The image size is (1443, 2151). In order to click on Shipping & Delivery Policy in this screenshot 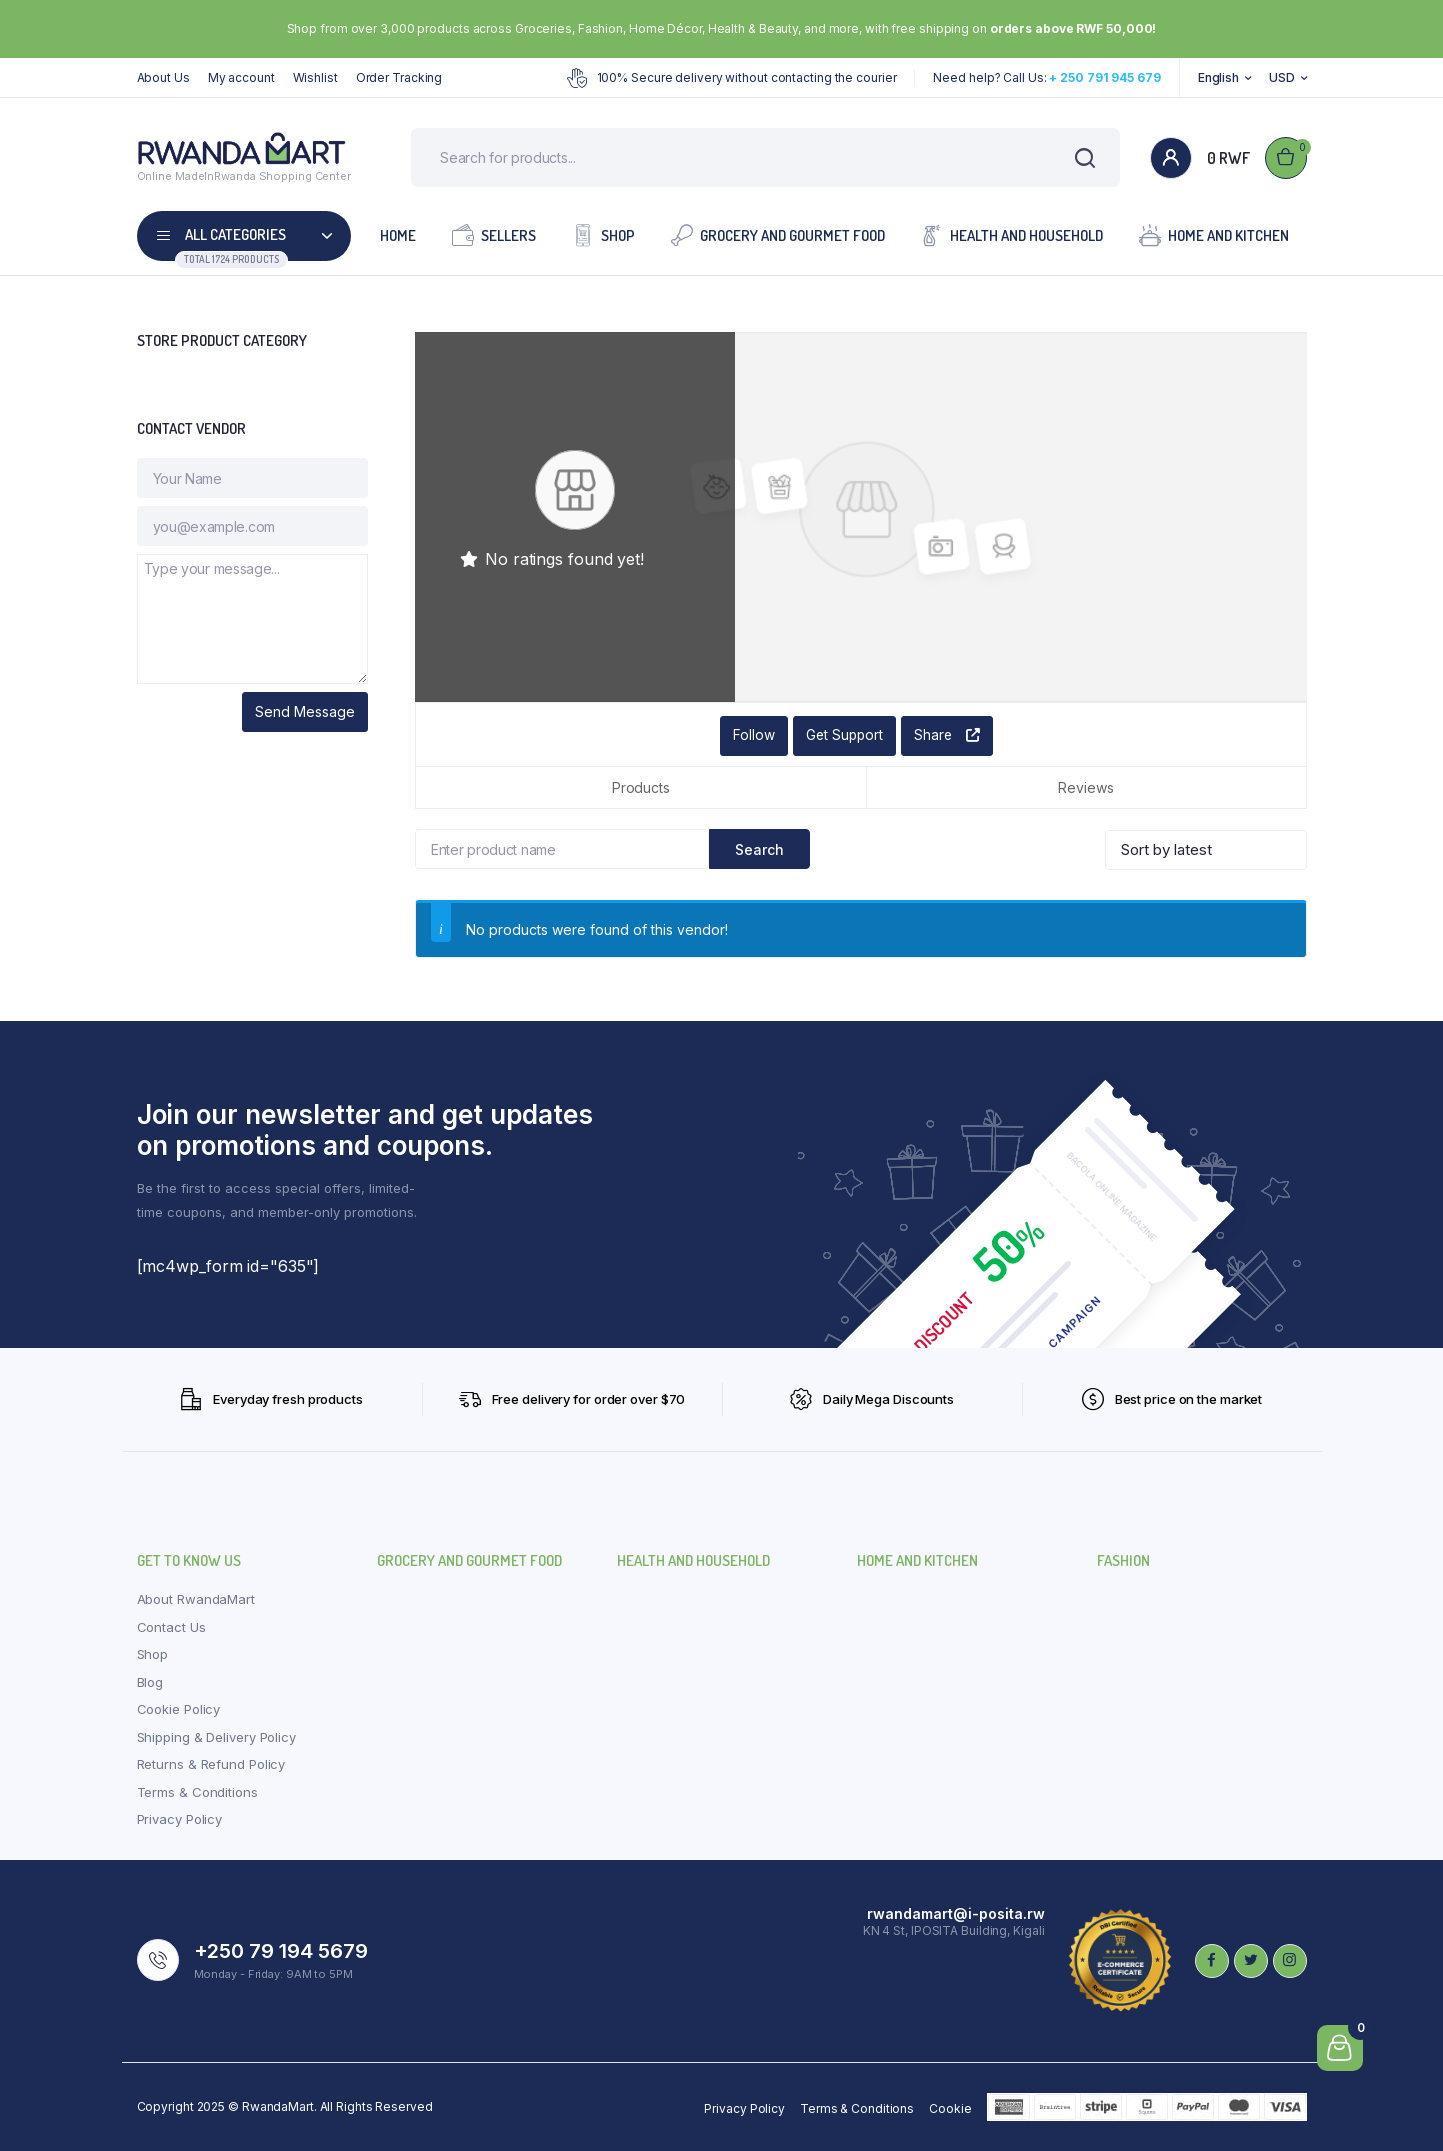, I will do `click(216, 1737)`.